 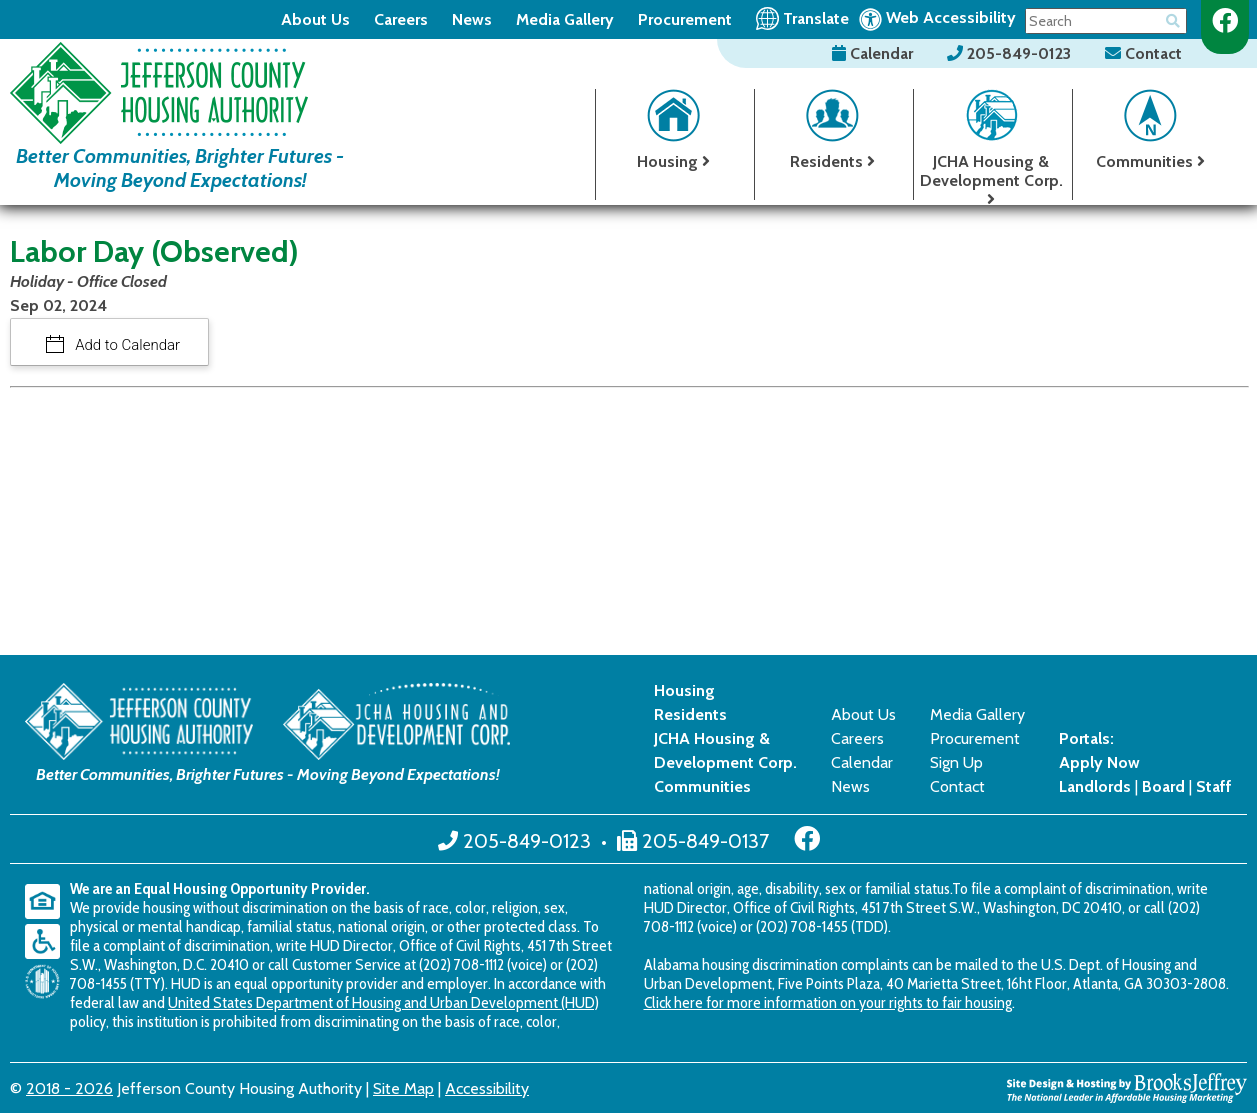 I want to click on 2018 - 2026, so click(x=69, y=1088).